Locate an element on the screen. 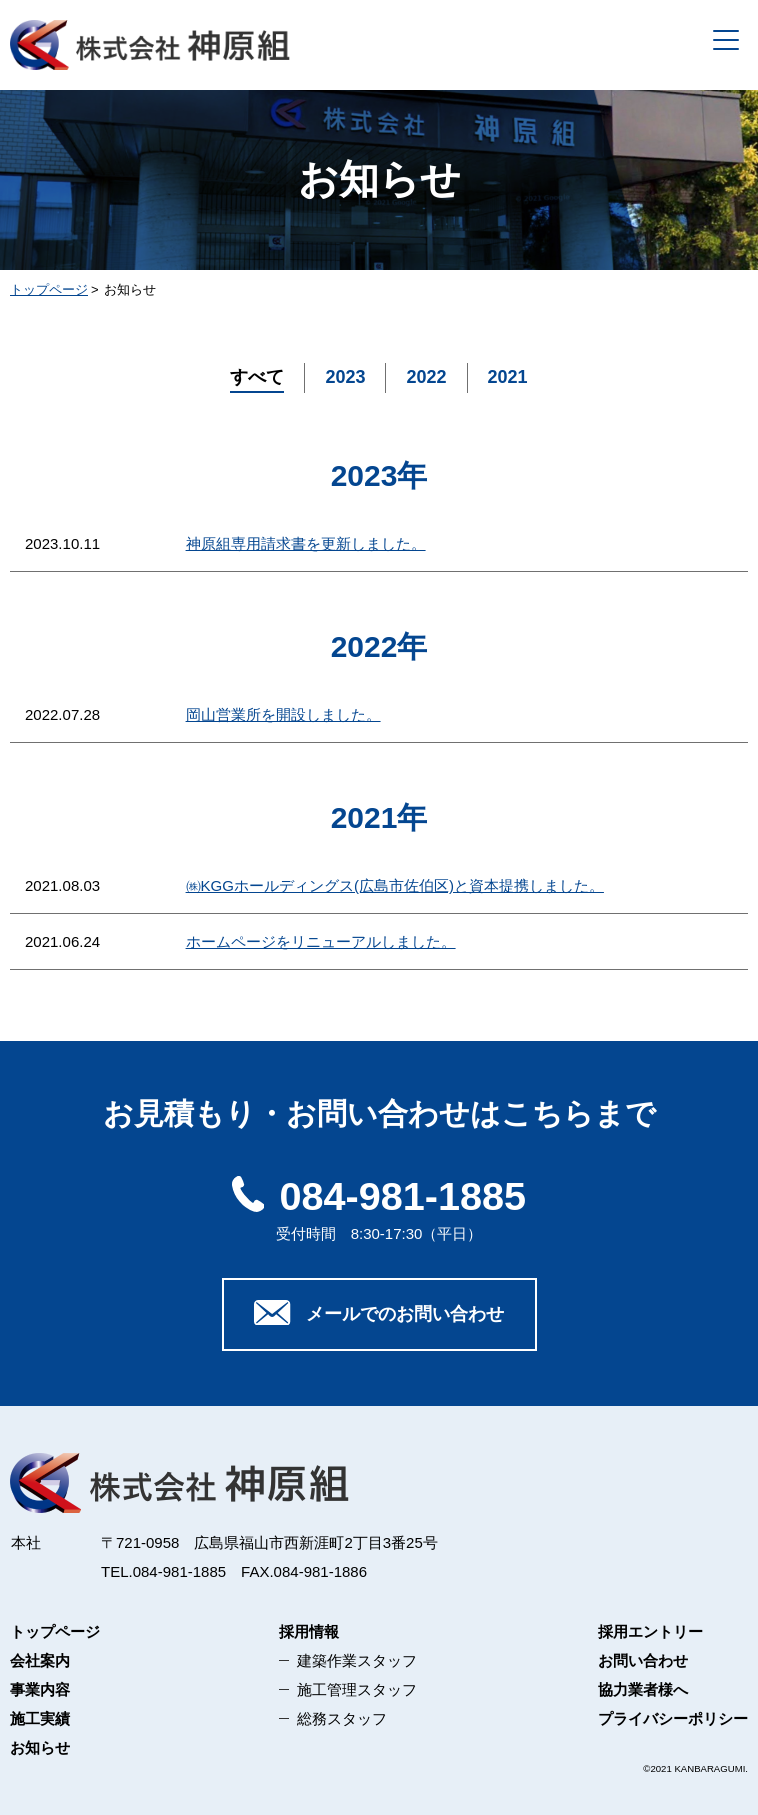 Image resolution: width=758 pixels, height=1815 pixels. ホームページをリニューアルしました。 is located at coordinates (321, 941).